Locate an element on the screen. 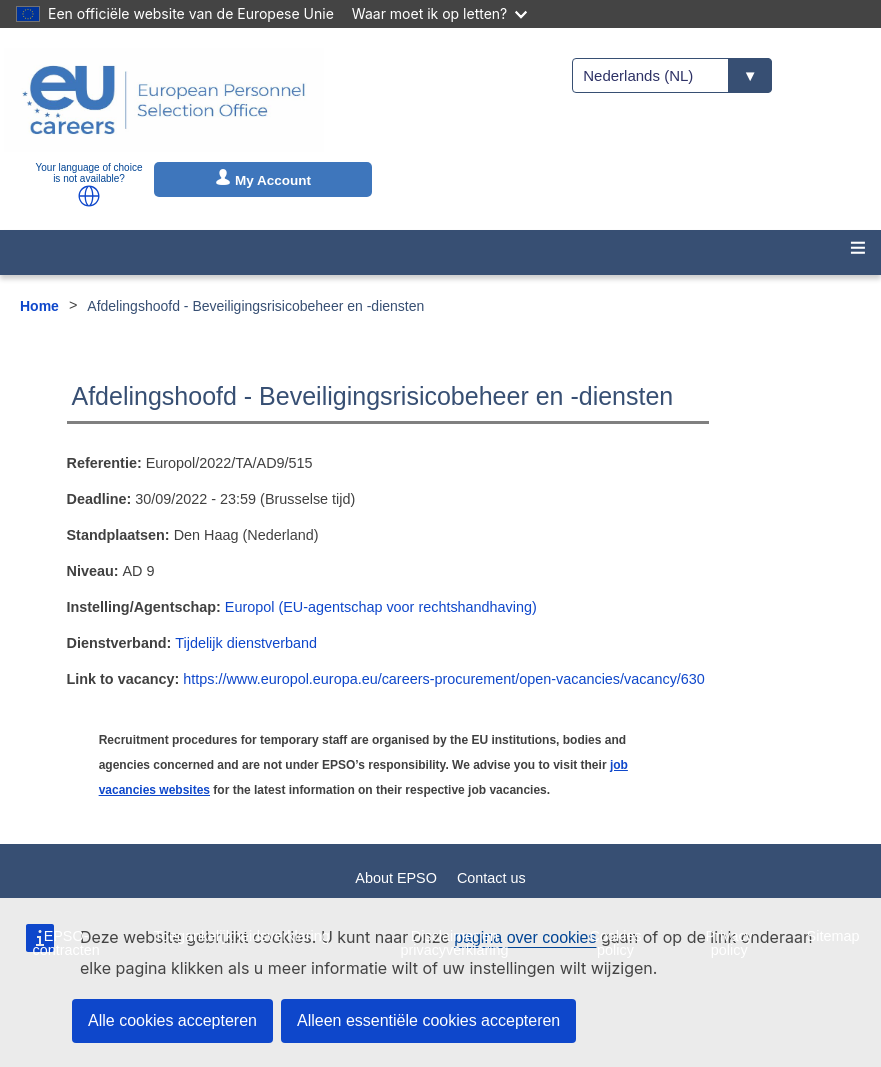 The width and height of the screenshot is (881, 1067). [button] is located at coordinates (89, 196).